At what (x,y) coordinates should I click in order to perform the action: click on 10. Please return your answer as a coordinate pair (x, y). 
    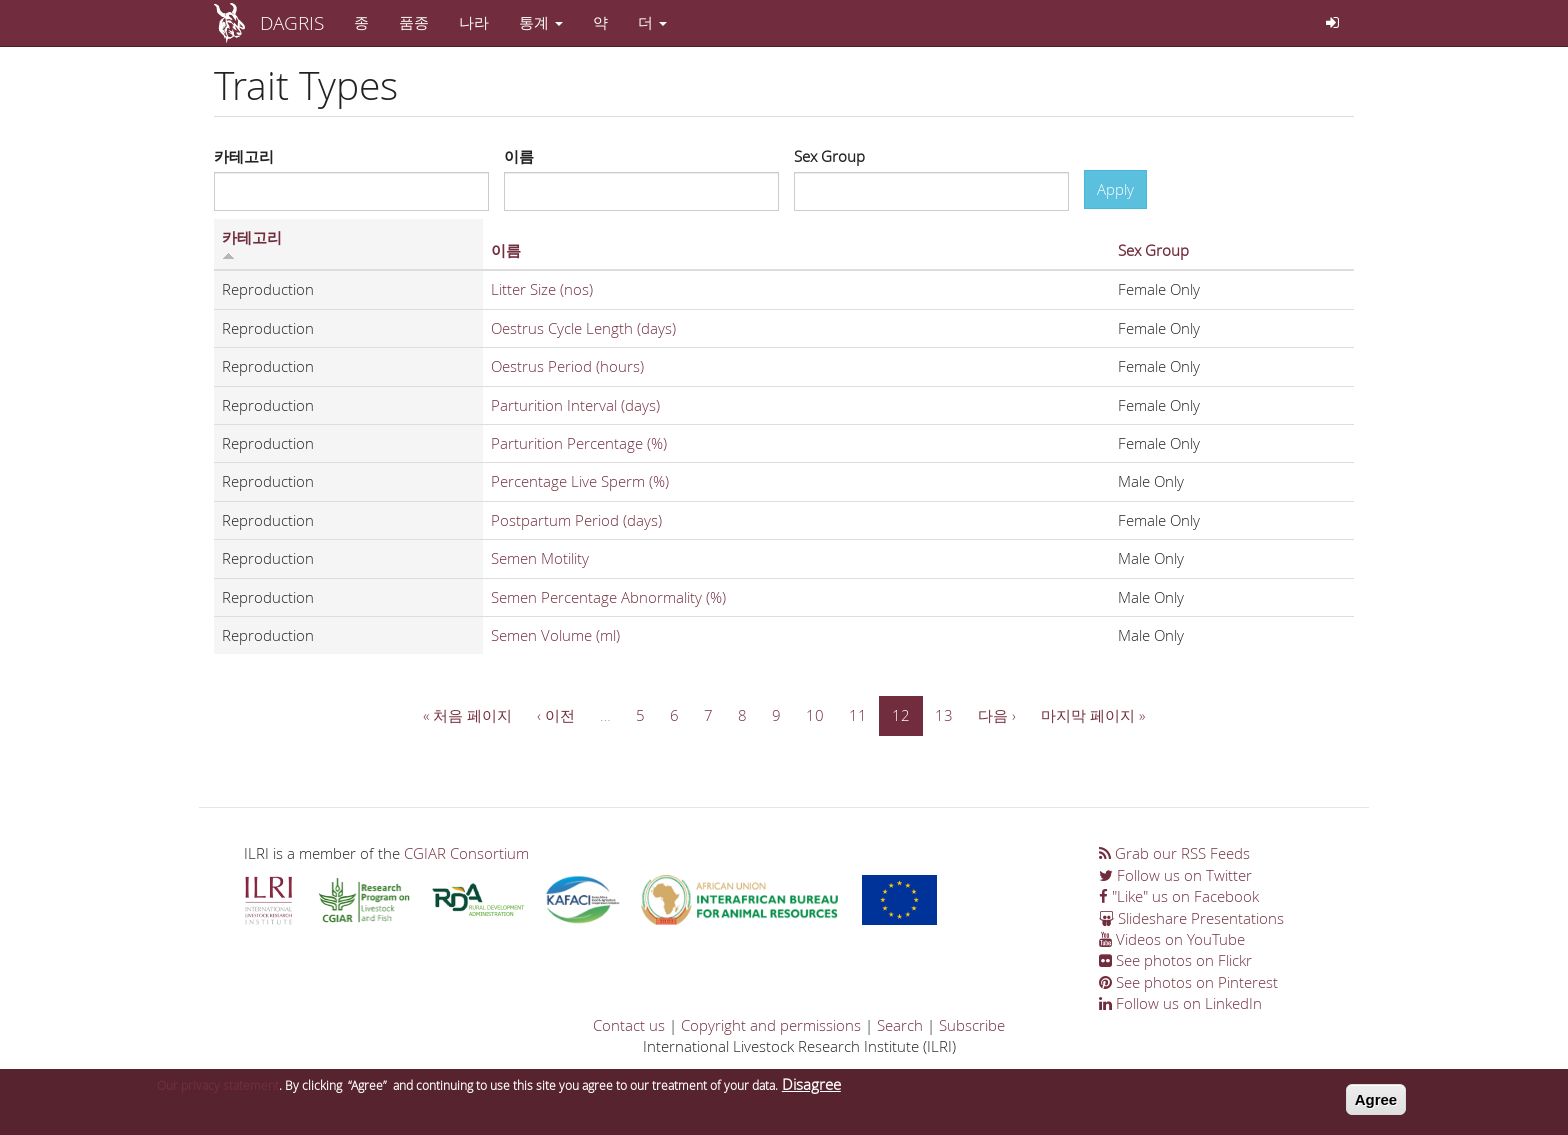
    Looking at the image, I should click on (815, 715).